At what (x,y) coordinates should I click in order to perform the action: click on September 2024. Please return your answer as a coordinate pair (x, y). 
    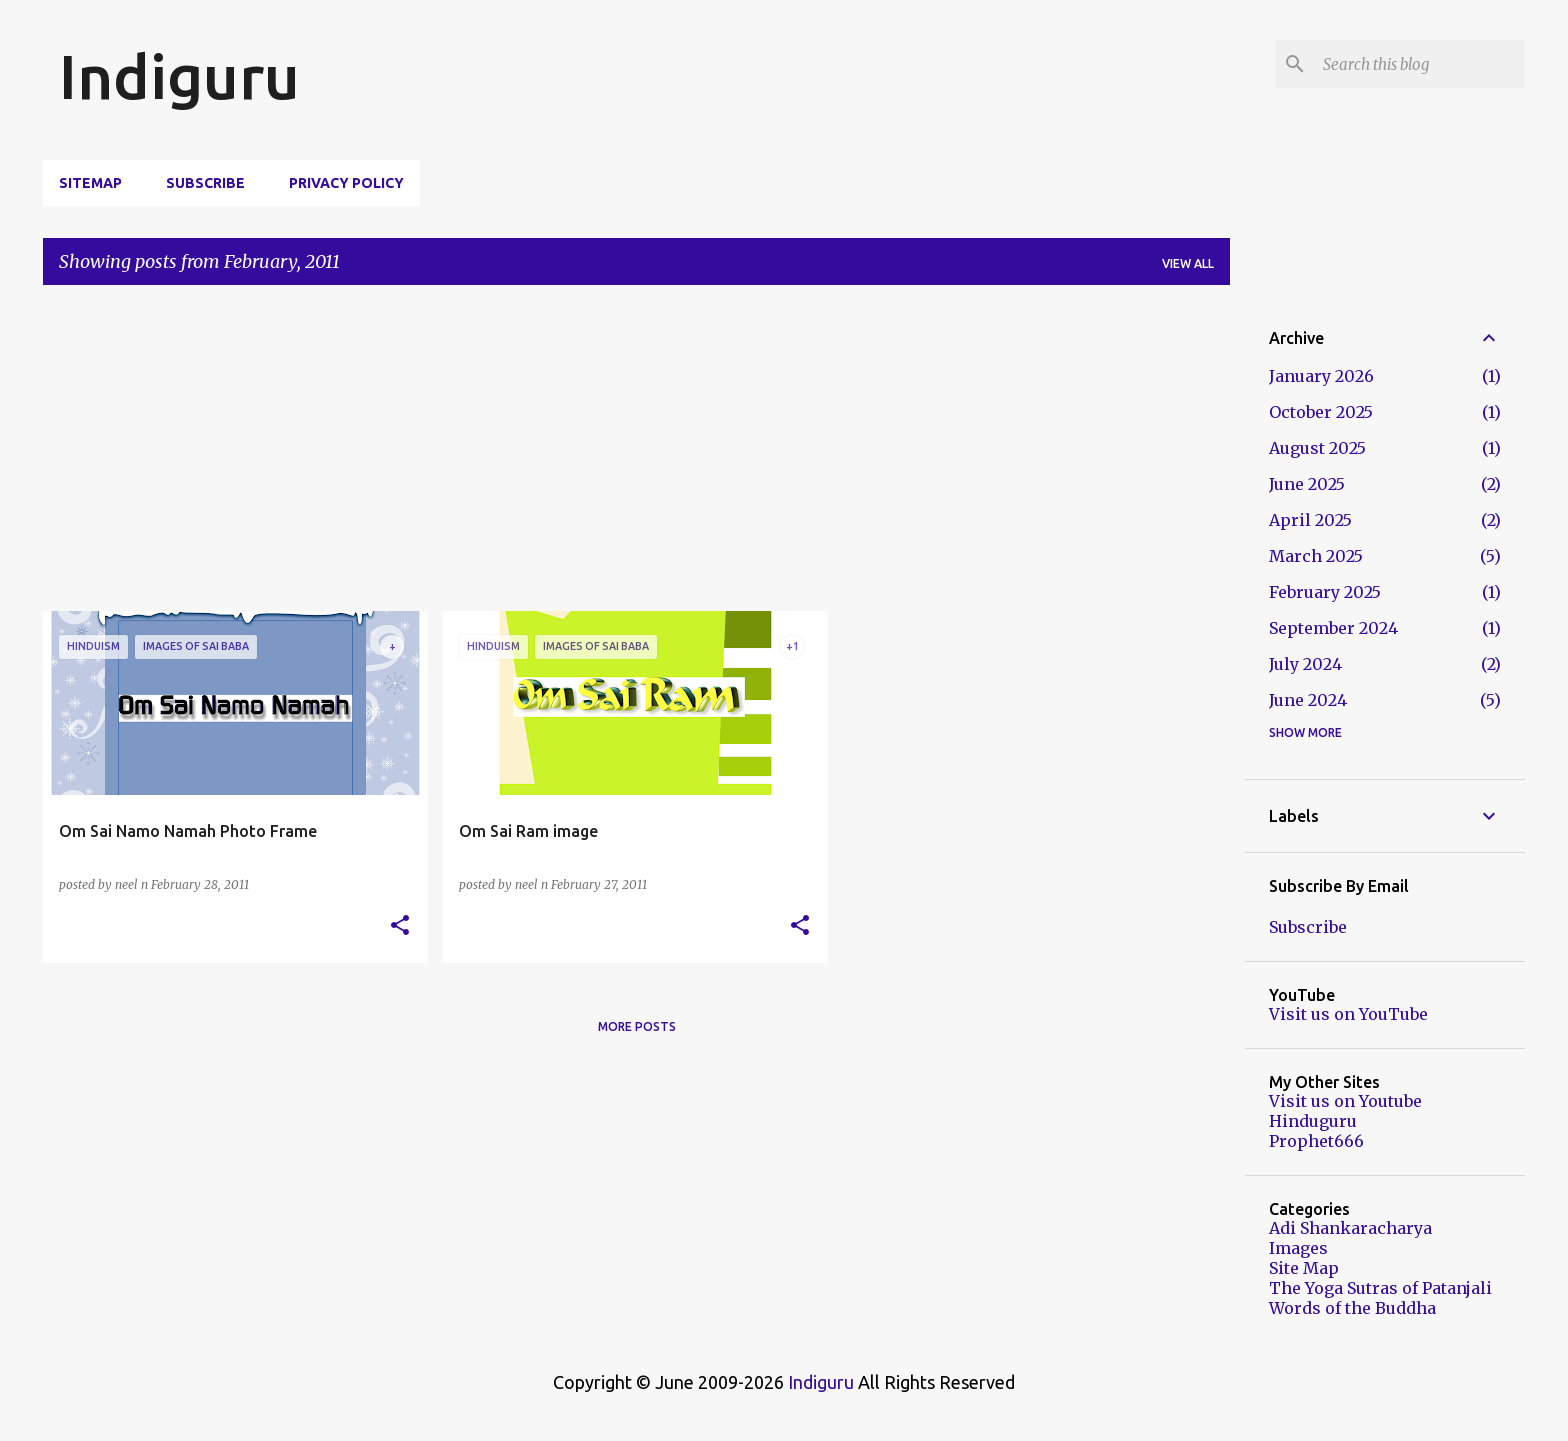
    Looking at the image, I should click on (1333, 628).